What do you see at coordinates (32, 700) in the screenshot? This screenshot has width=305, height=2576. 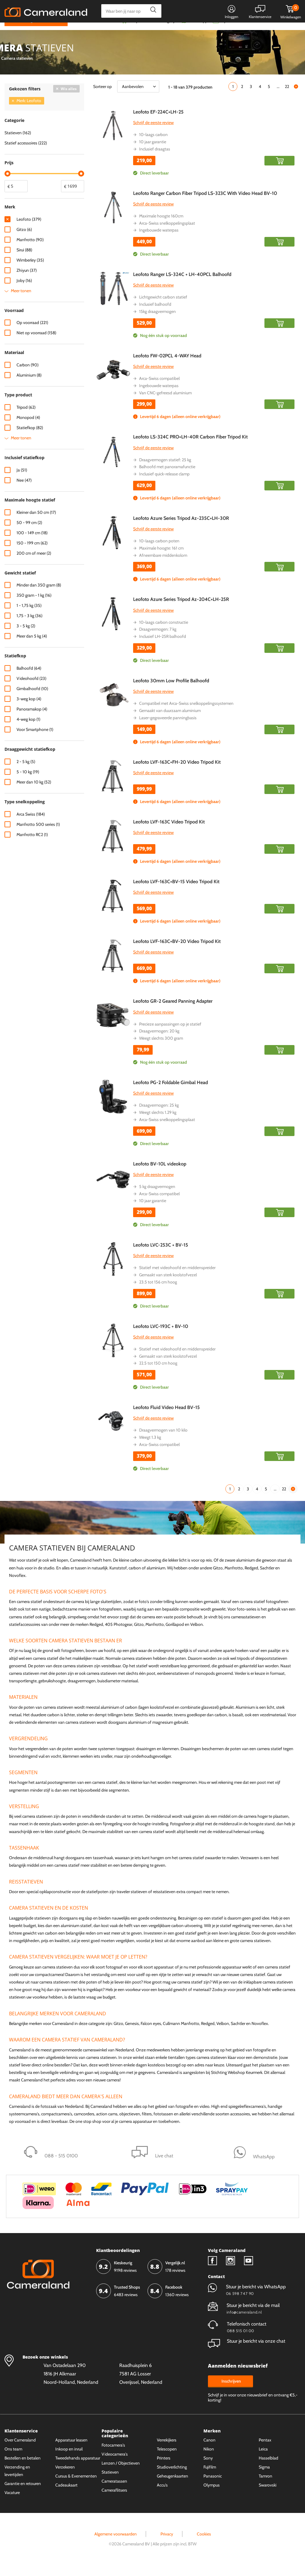 I see `Gimbalhoofd` at bounding box center [32, 700].